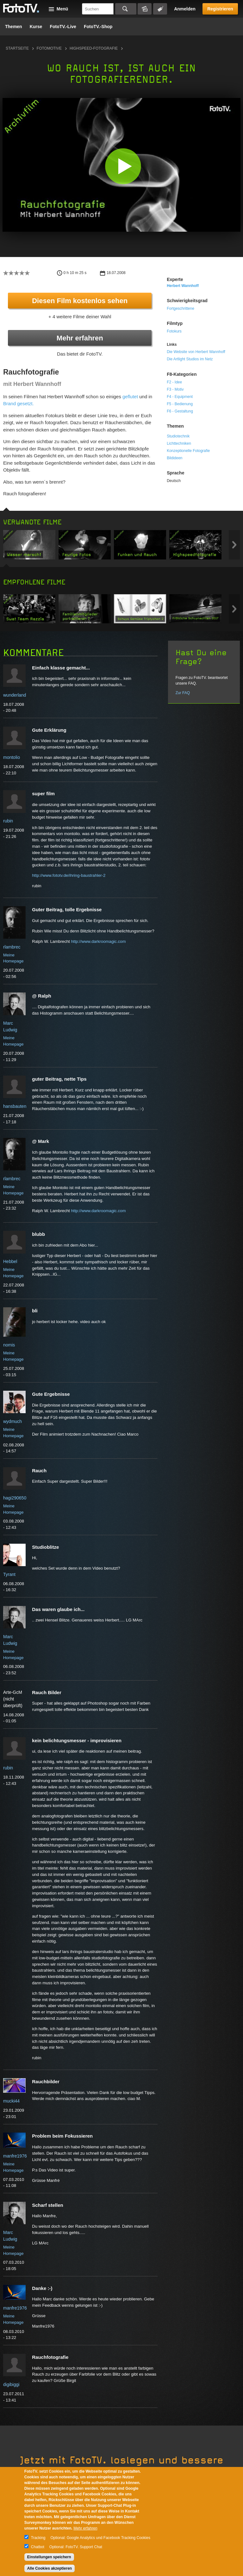 This screenshot has width=243, height=2576. What do you see at coordinates (10, 1261) in the screenshot?
I see `Hebbel` at bounding box center [10, 1261].